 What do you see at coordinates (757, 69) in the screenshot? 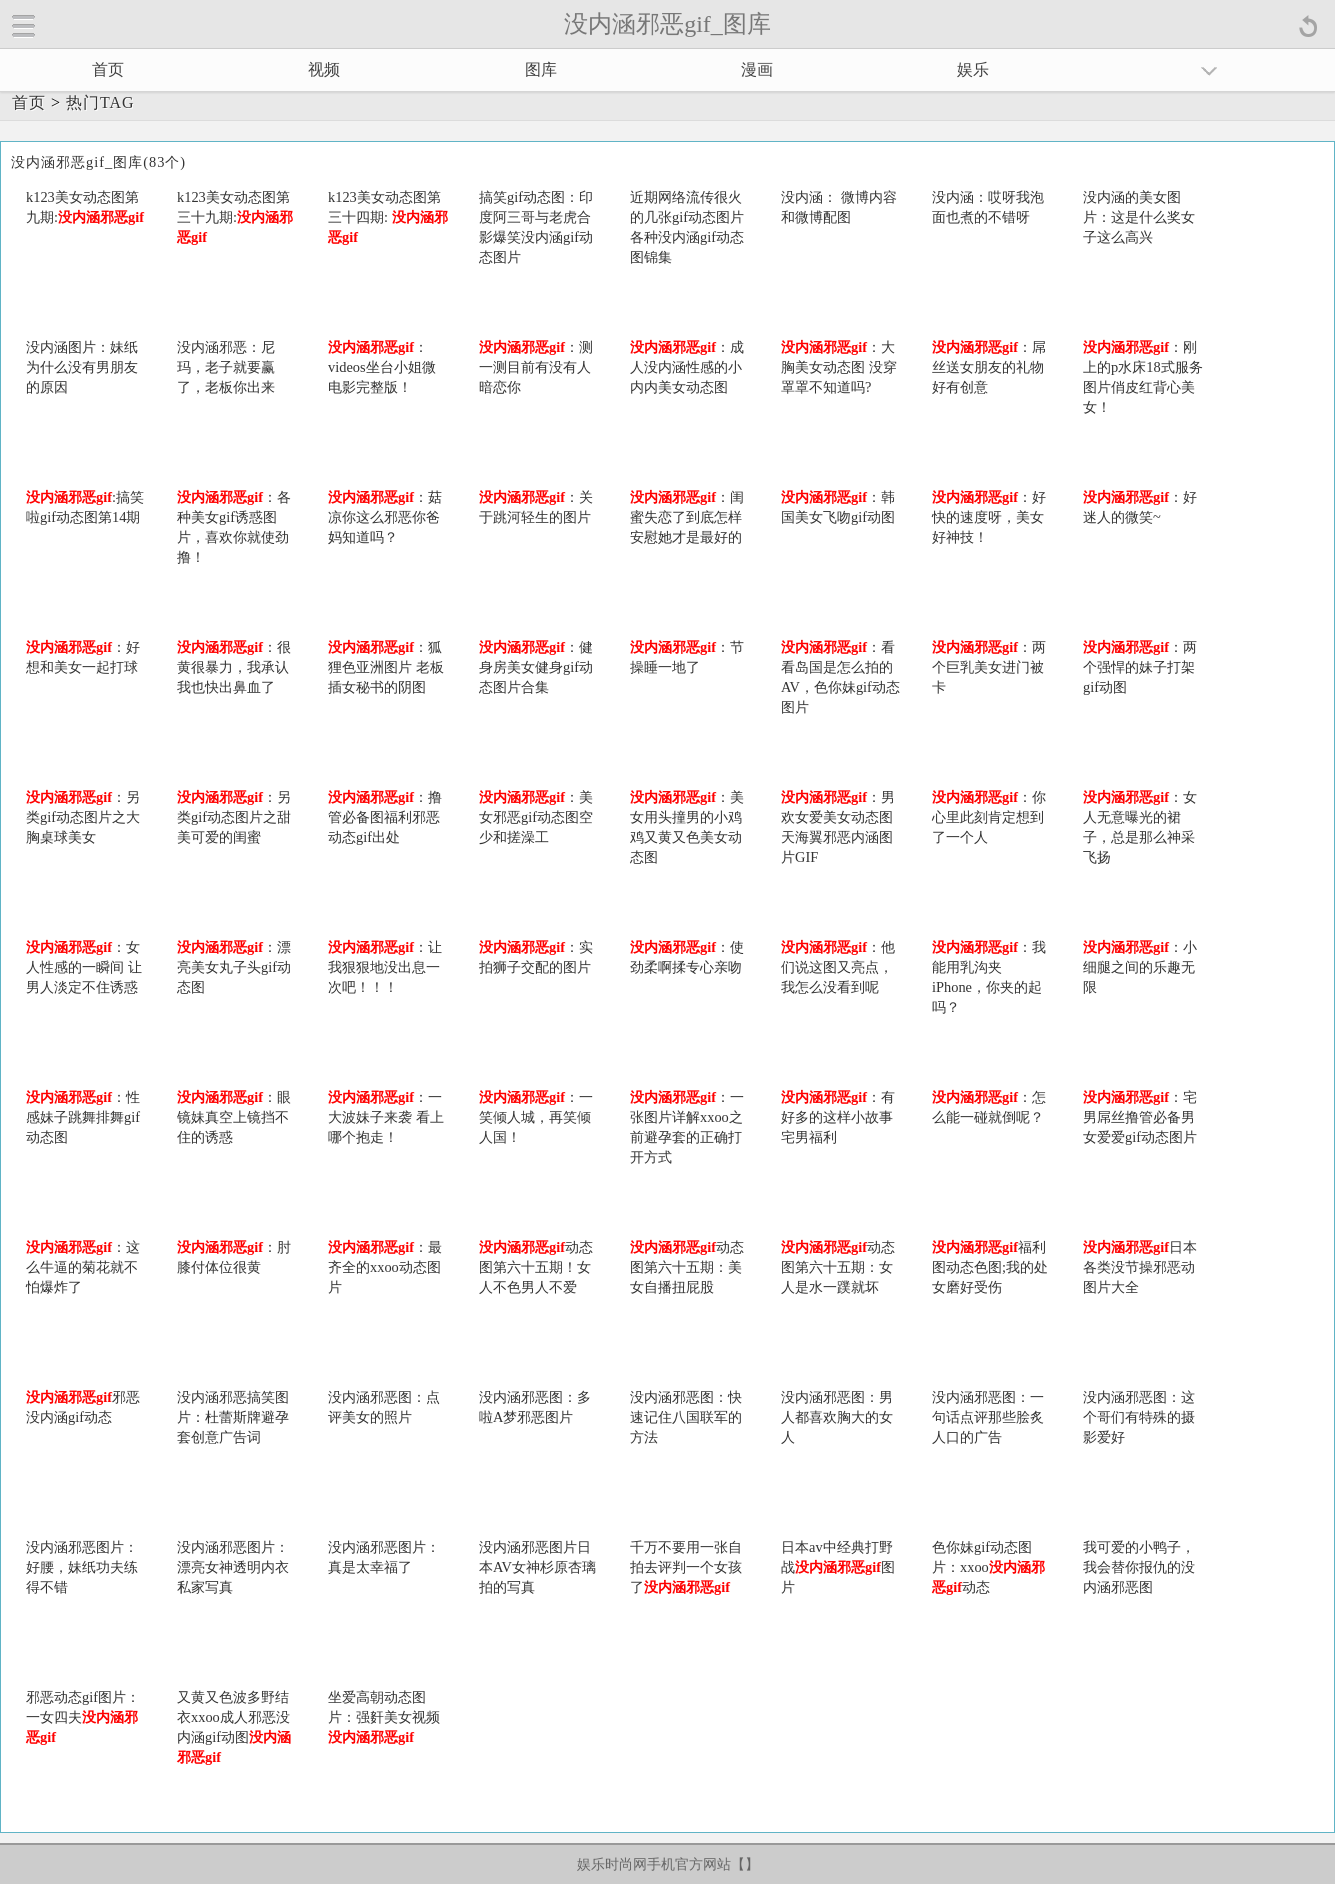
I see `漫画` at bounding box center [757, 69].